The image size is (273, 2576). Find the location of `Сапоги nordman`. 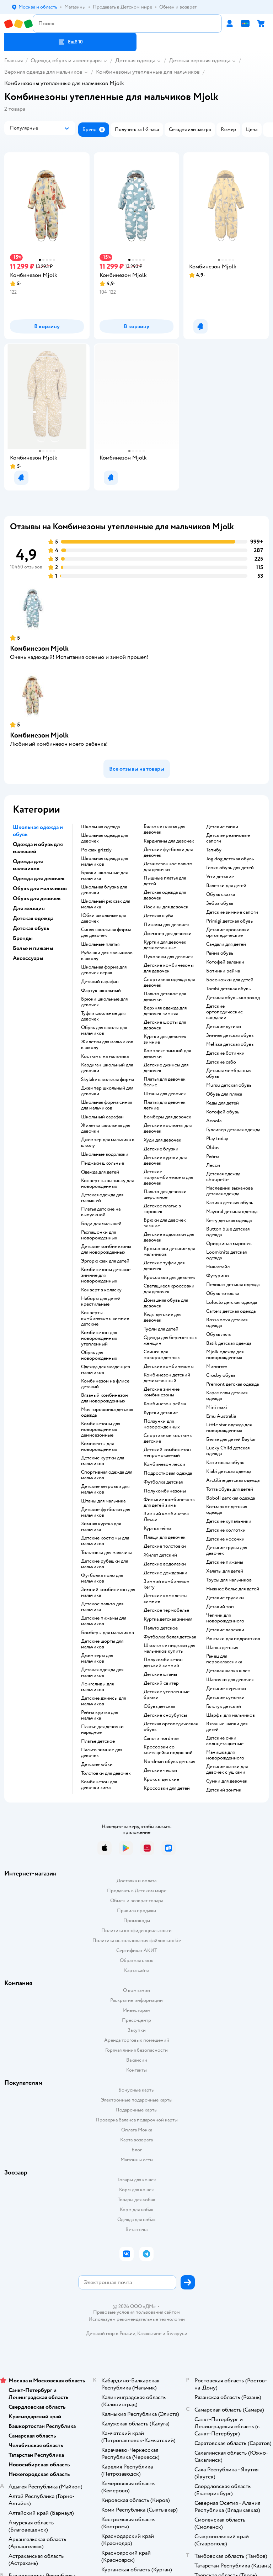

Сапоги nordman is located at coordinates (162, 1738).